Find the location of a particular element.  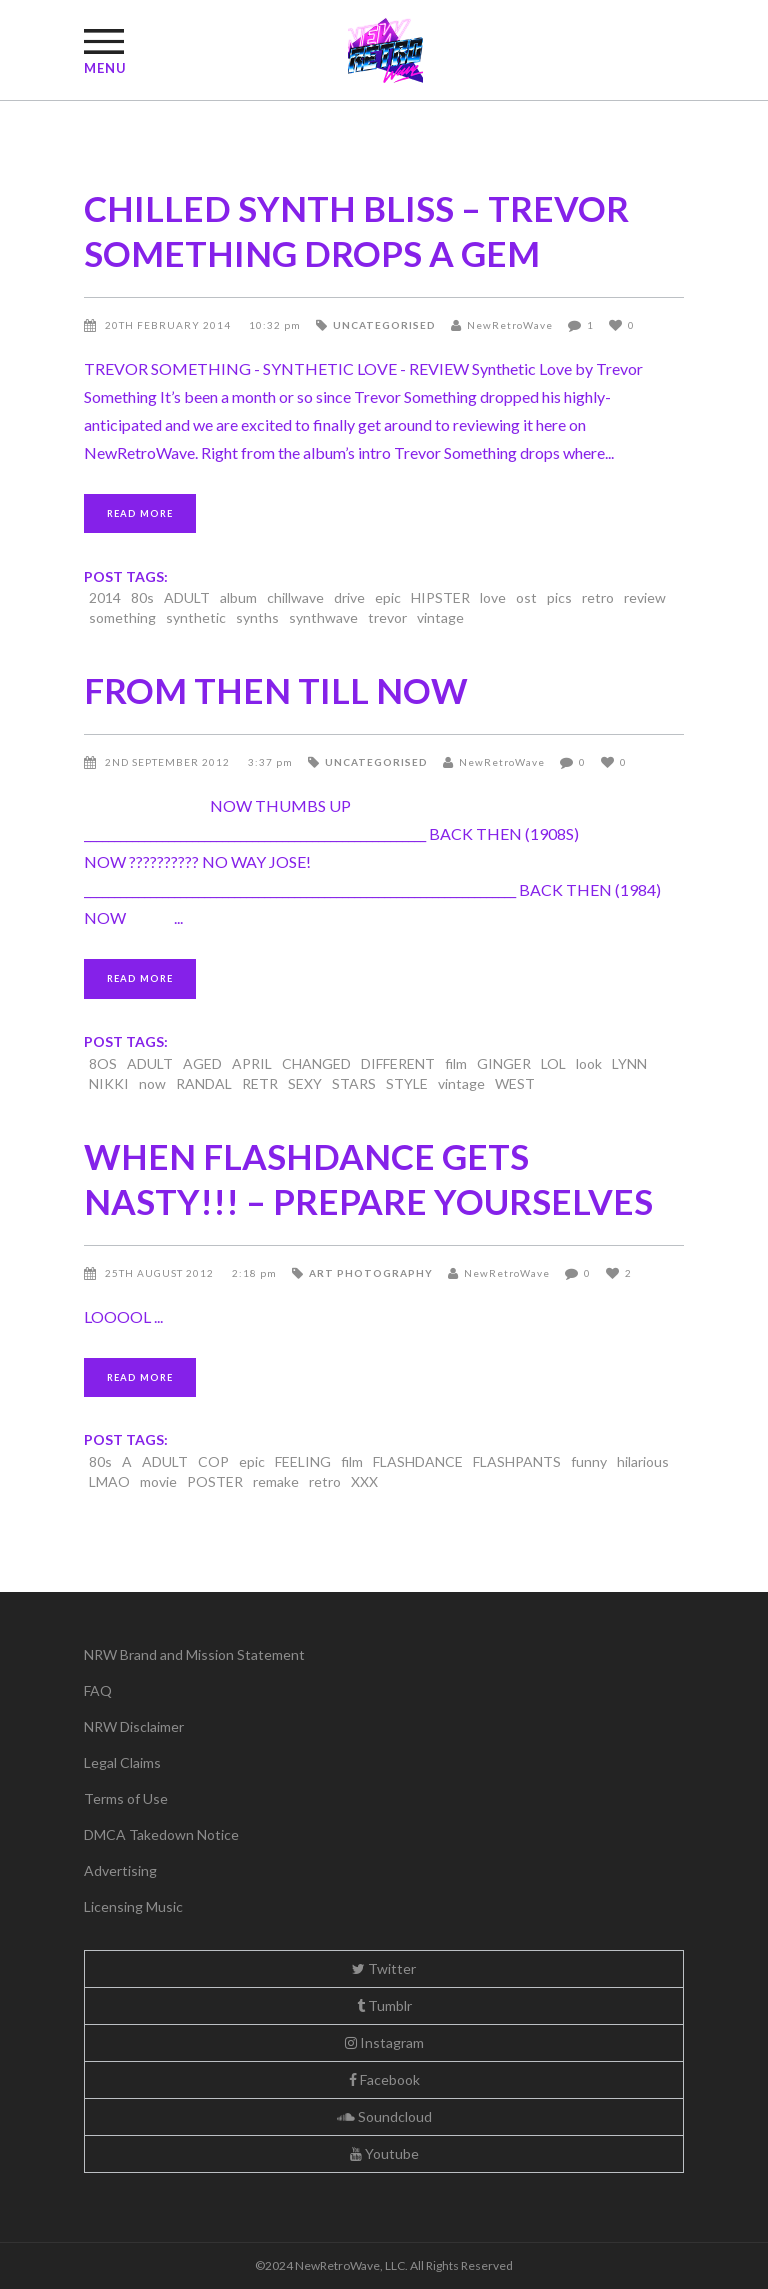

love is located at coordinates (493, 597).